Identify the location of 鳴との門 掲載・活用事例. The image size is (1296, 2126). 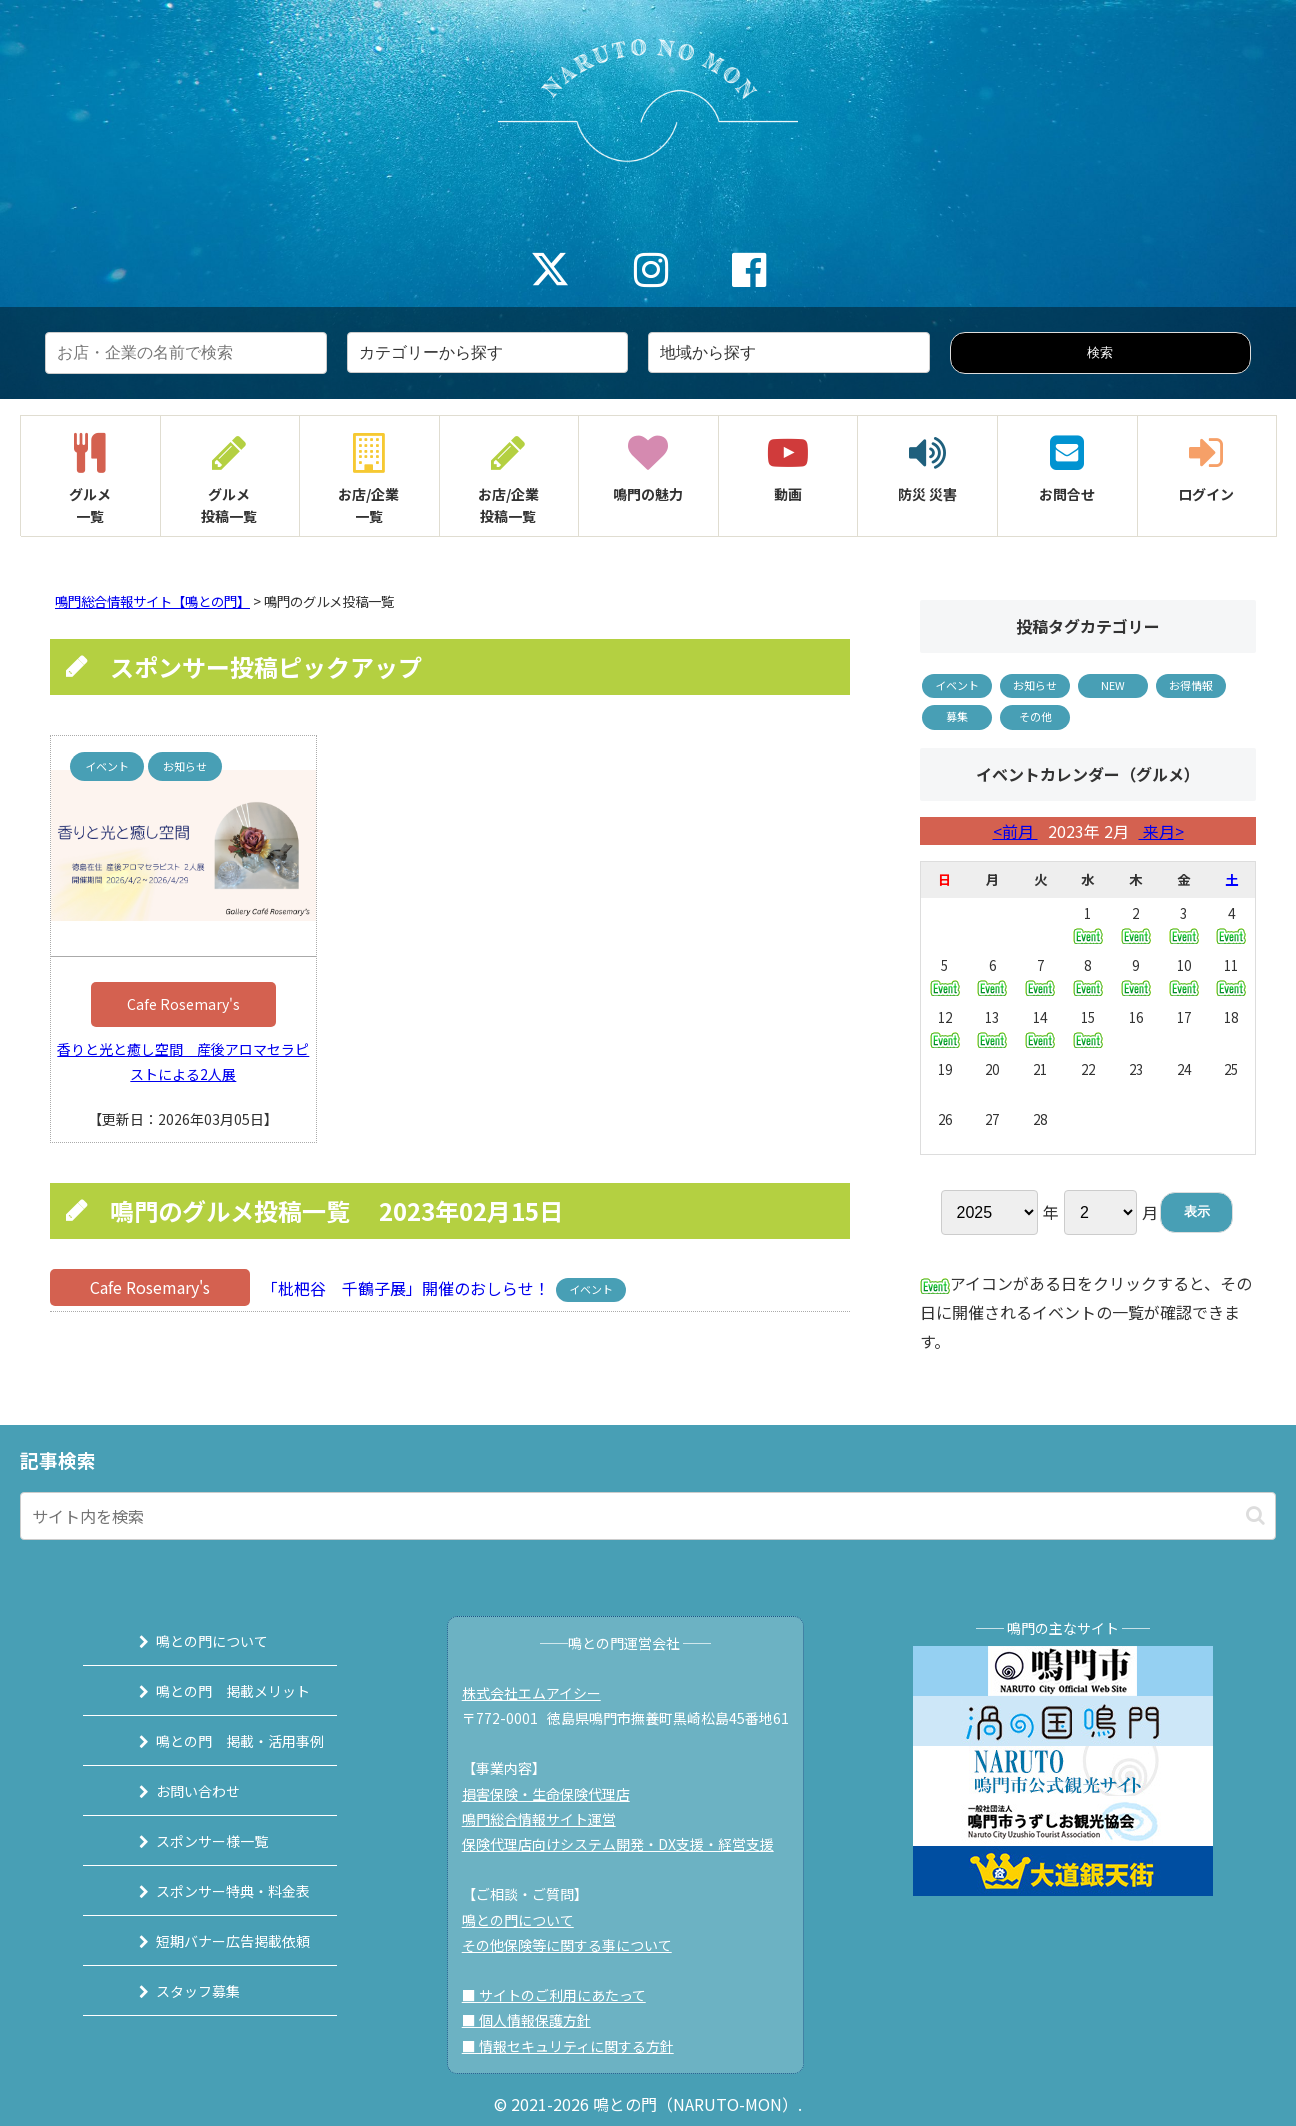
(223, 1741).